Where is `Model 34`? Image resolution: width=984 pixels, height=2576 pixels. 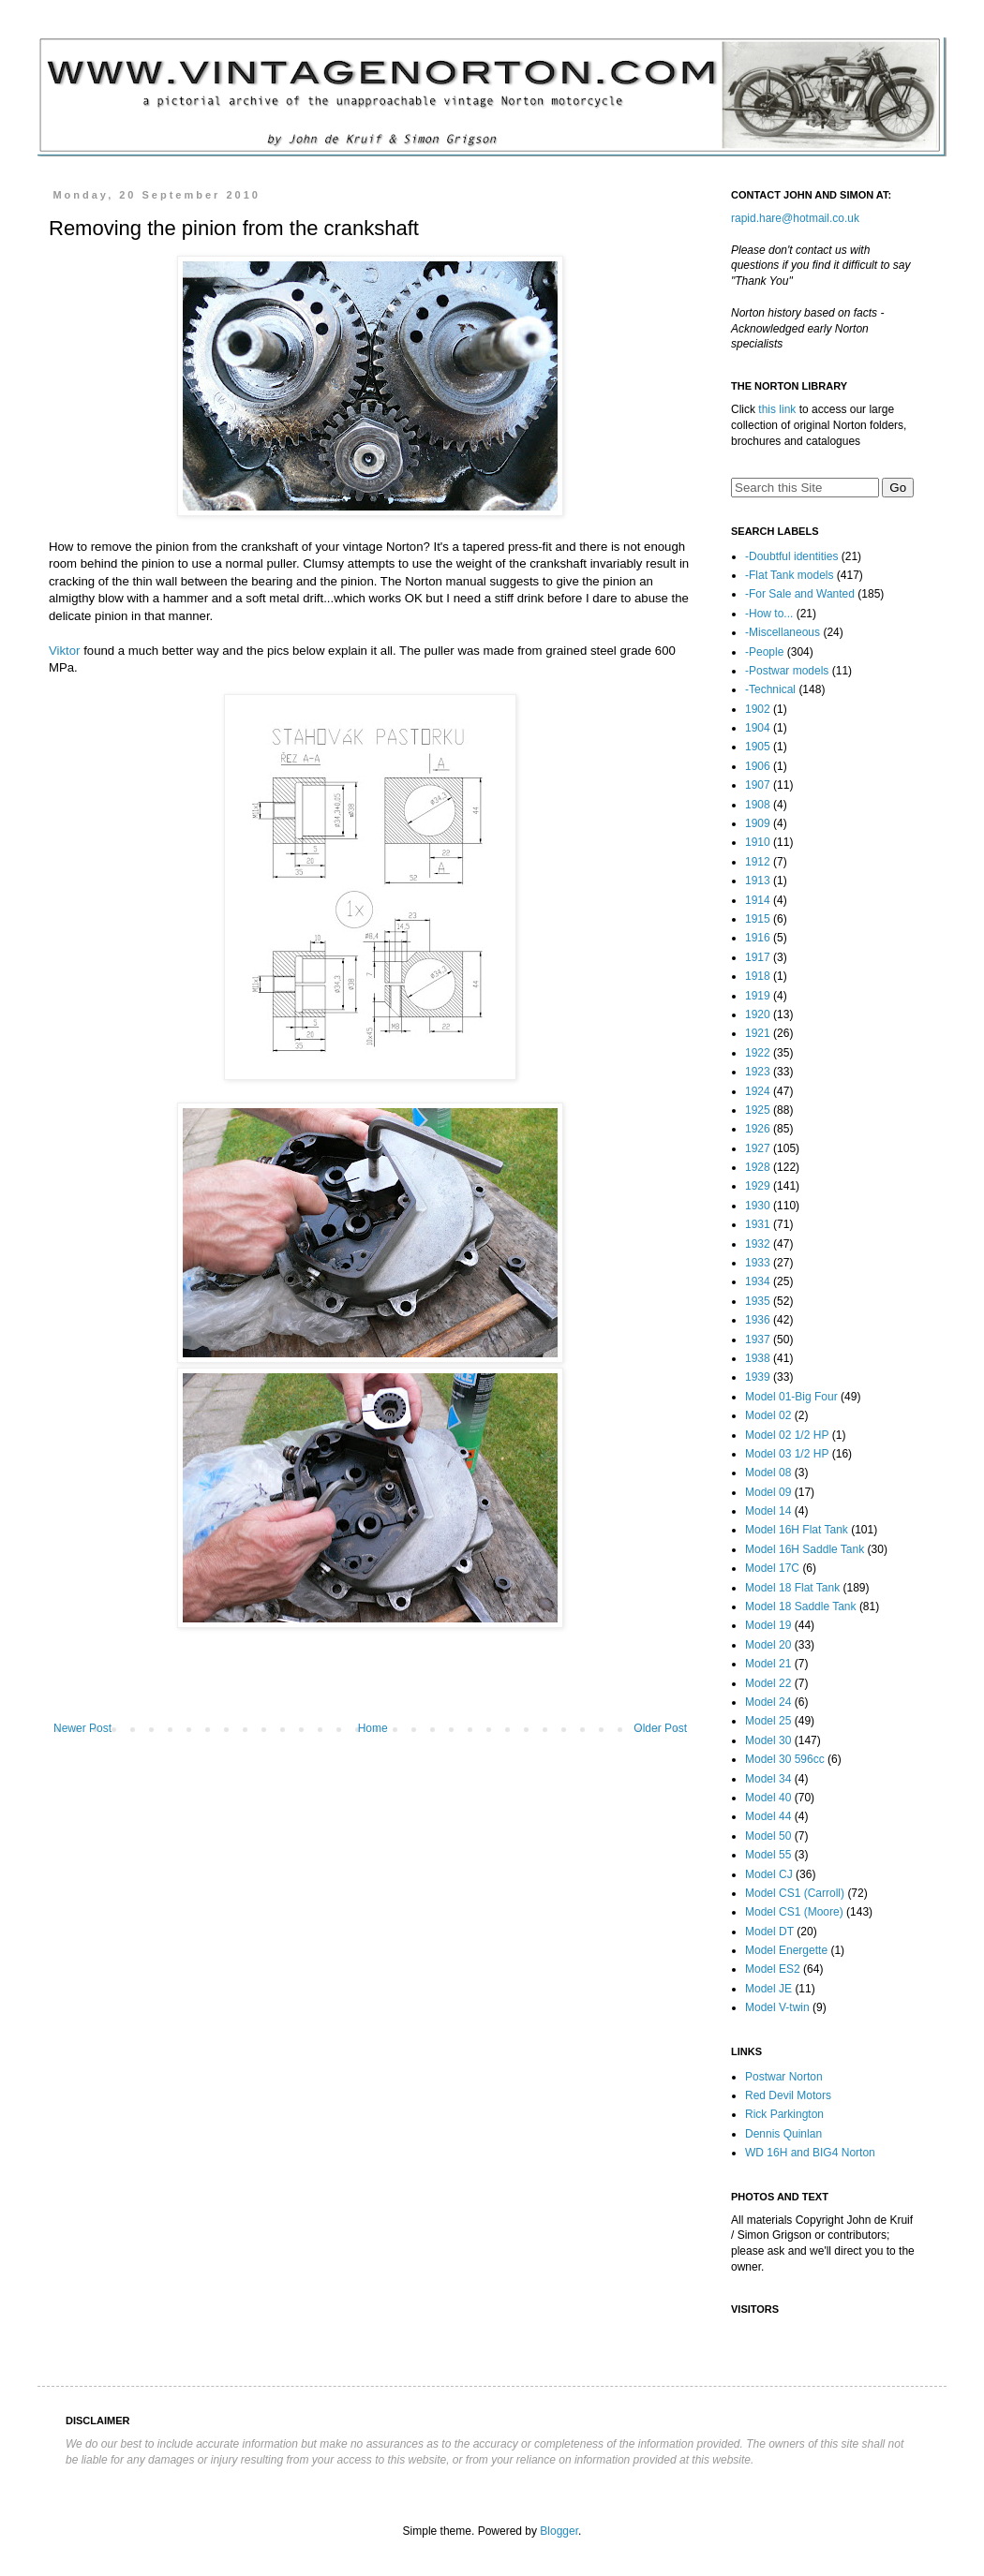 Model 34 is located at coordinates (768, 1778).